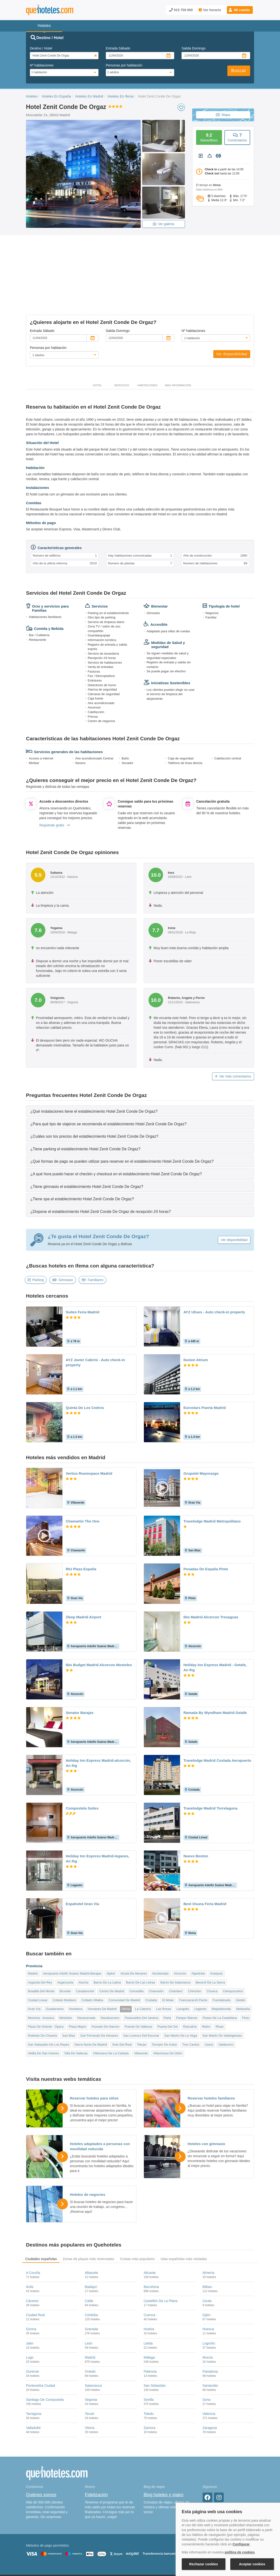 The image size is (280, 2576). Describe the element at coordinates (210, 1576) in the screenshot. I see `Ibis Madrid Alcorcon Tresaguas` at that location.